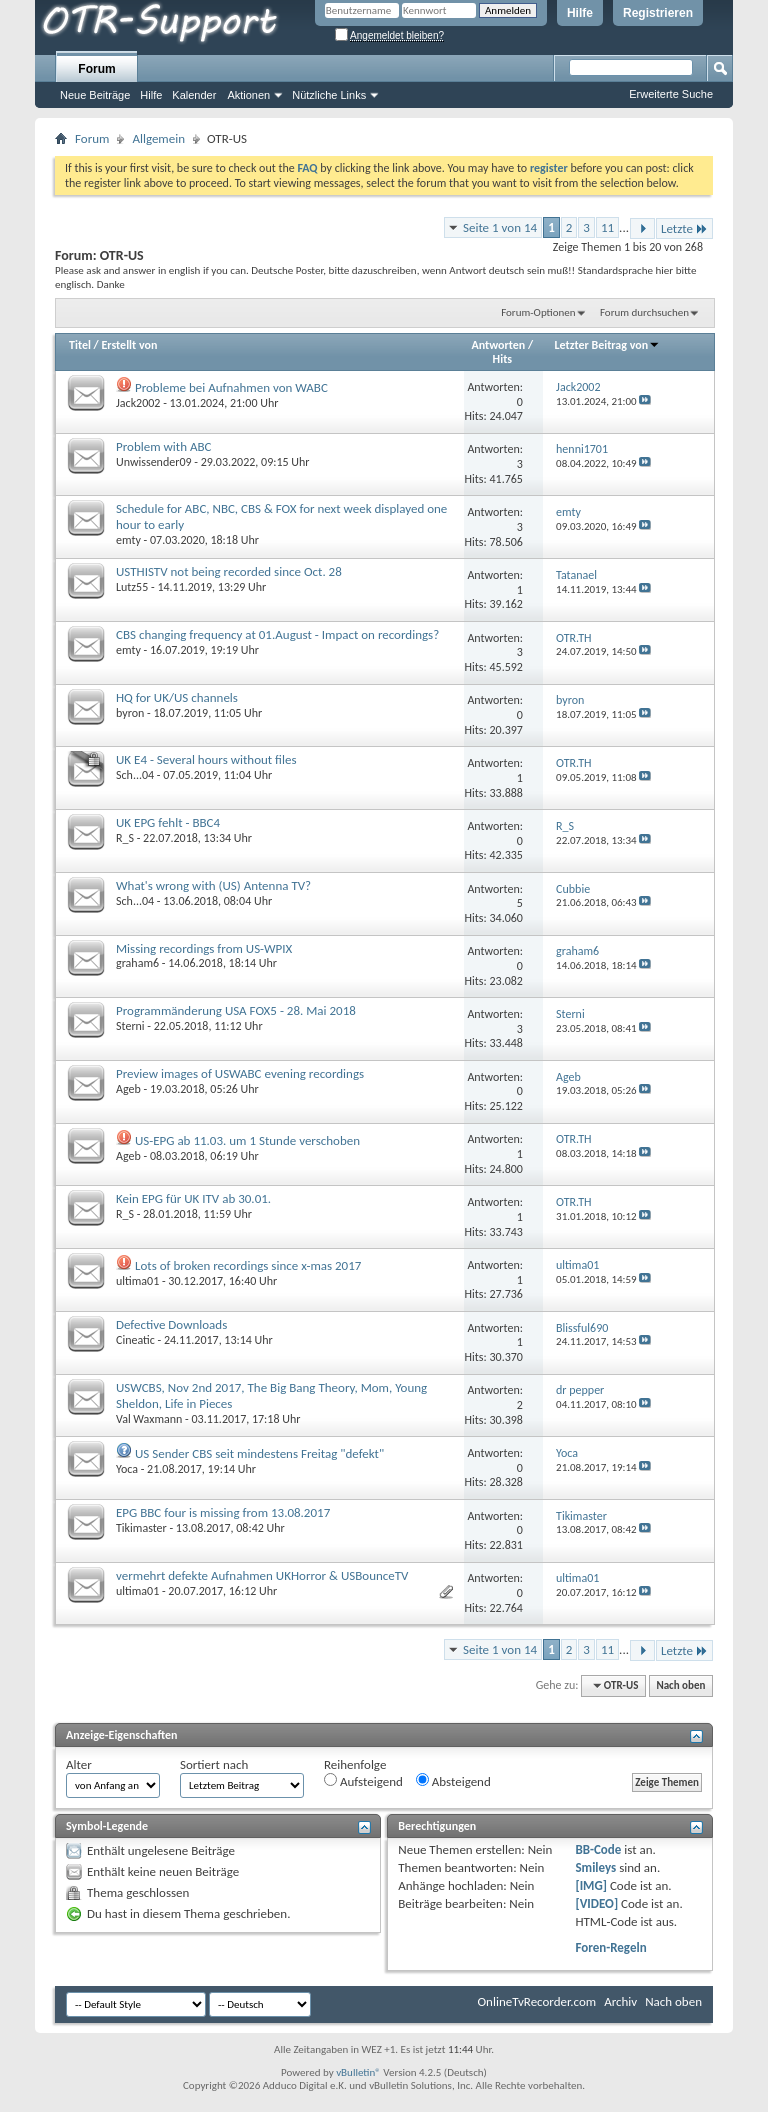 This screenshot has height=2112, width=768. Describe the element at coordinates (610, 1947) in the screenshot. I see `Foren-Regeln` at that location.